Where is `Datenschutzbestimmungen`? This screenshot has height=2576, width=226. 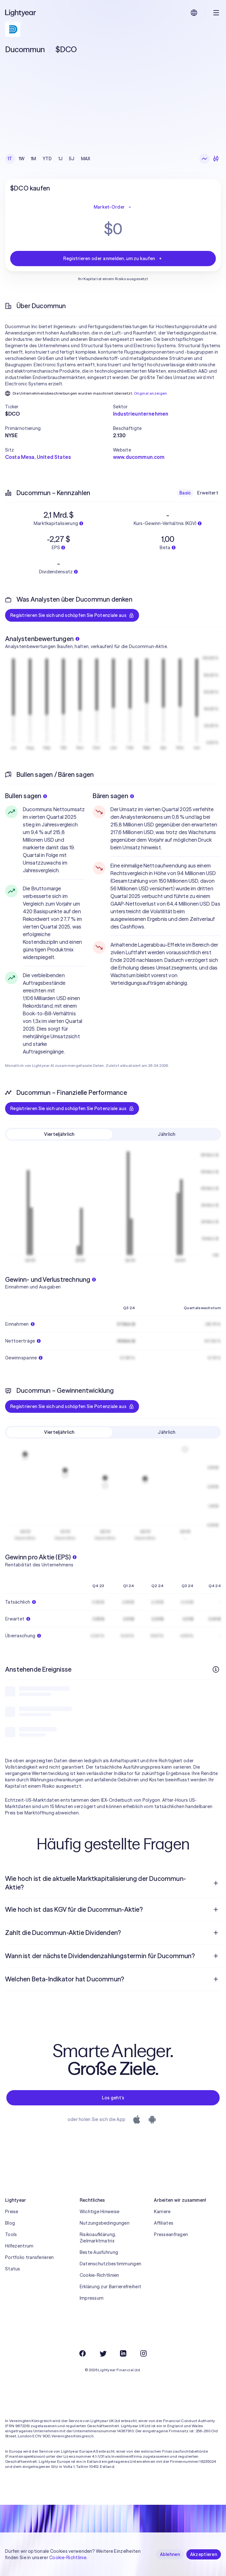
Datenschutzbestimmungen is located at coordinates (110, 2264).